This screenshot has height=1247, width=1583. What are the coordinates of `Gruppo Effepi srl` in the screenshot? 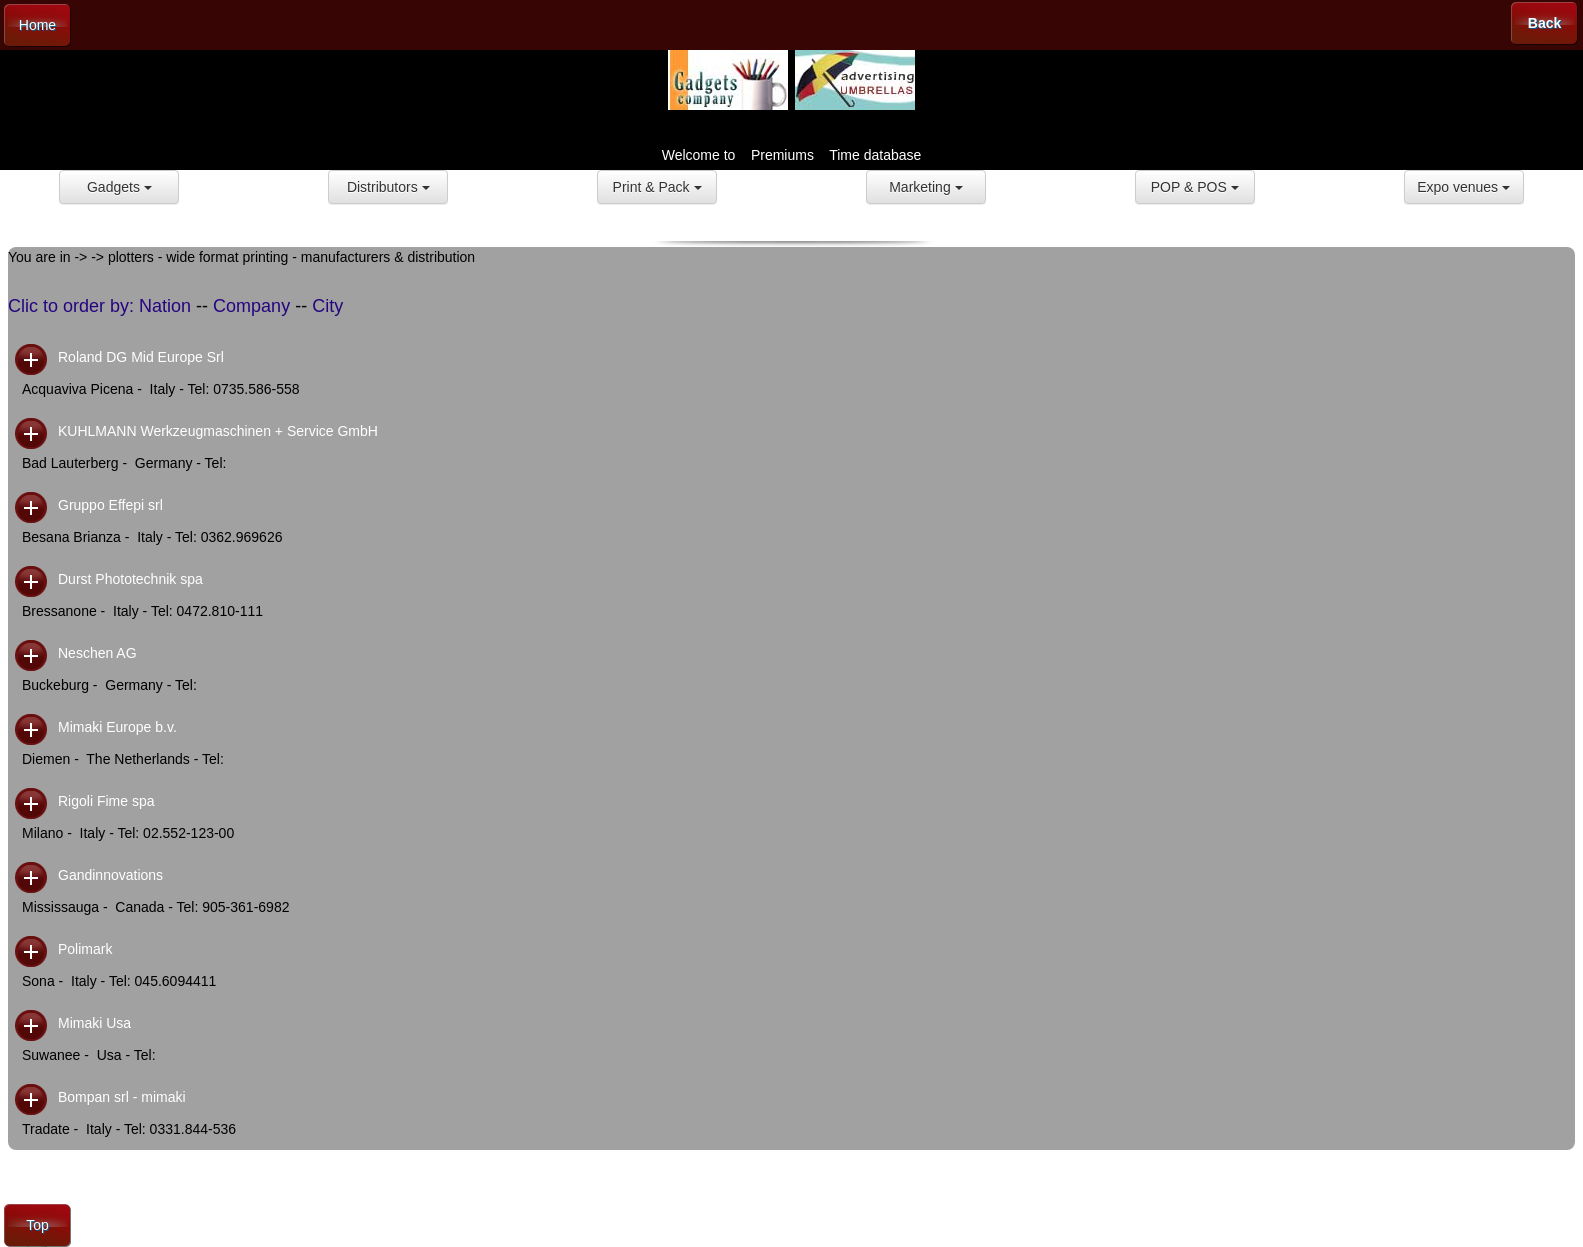 It's located at (110, 505).